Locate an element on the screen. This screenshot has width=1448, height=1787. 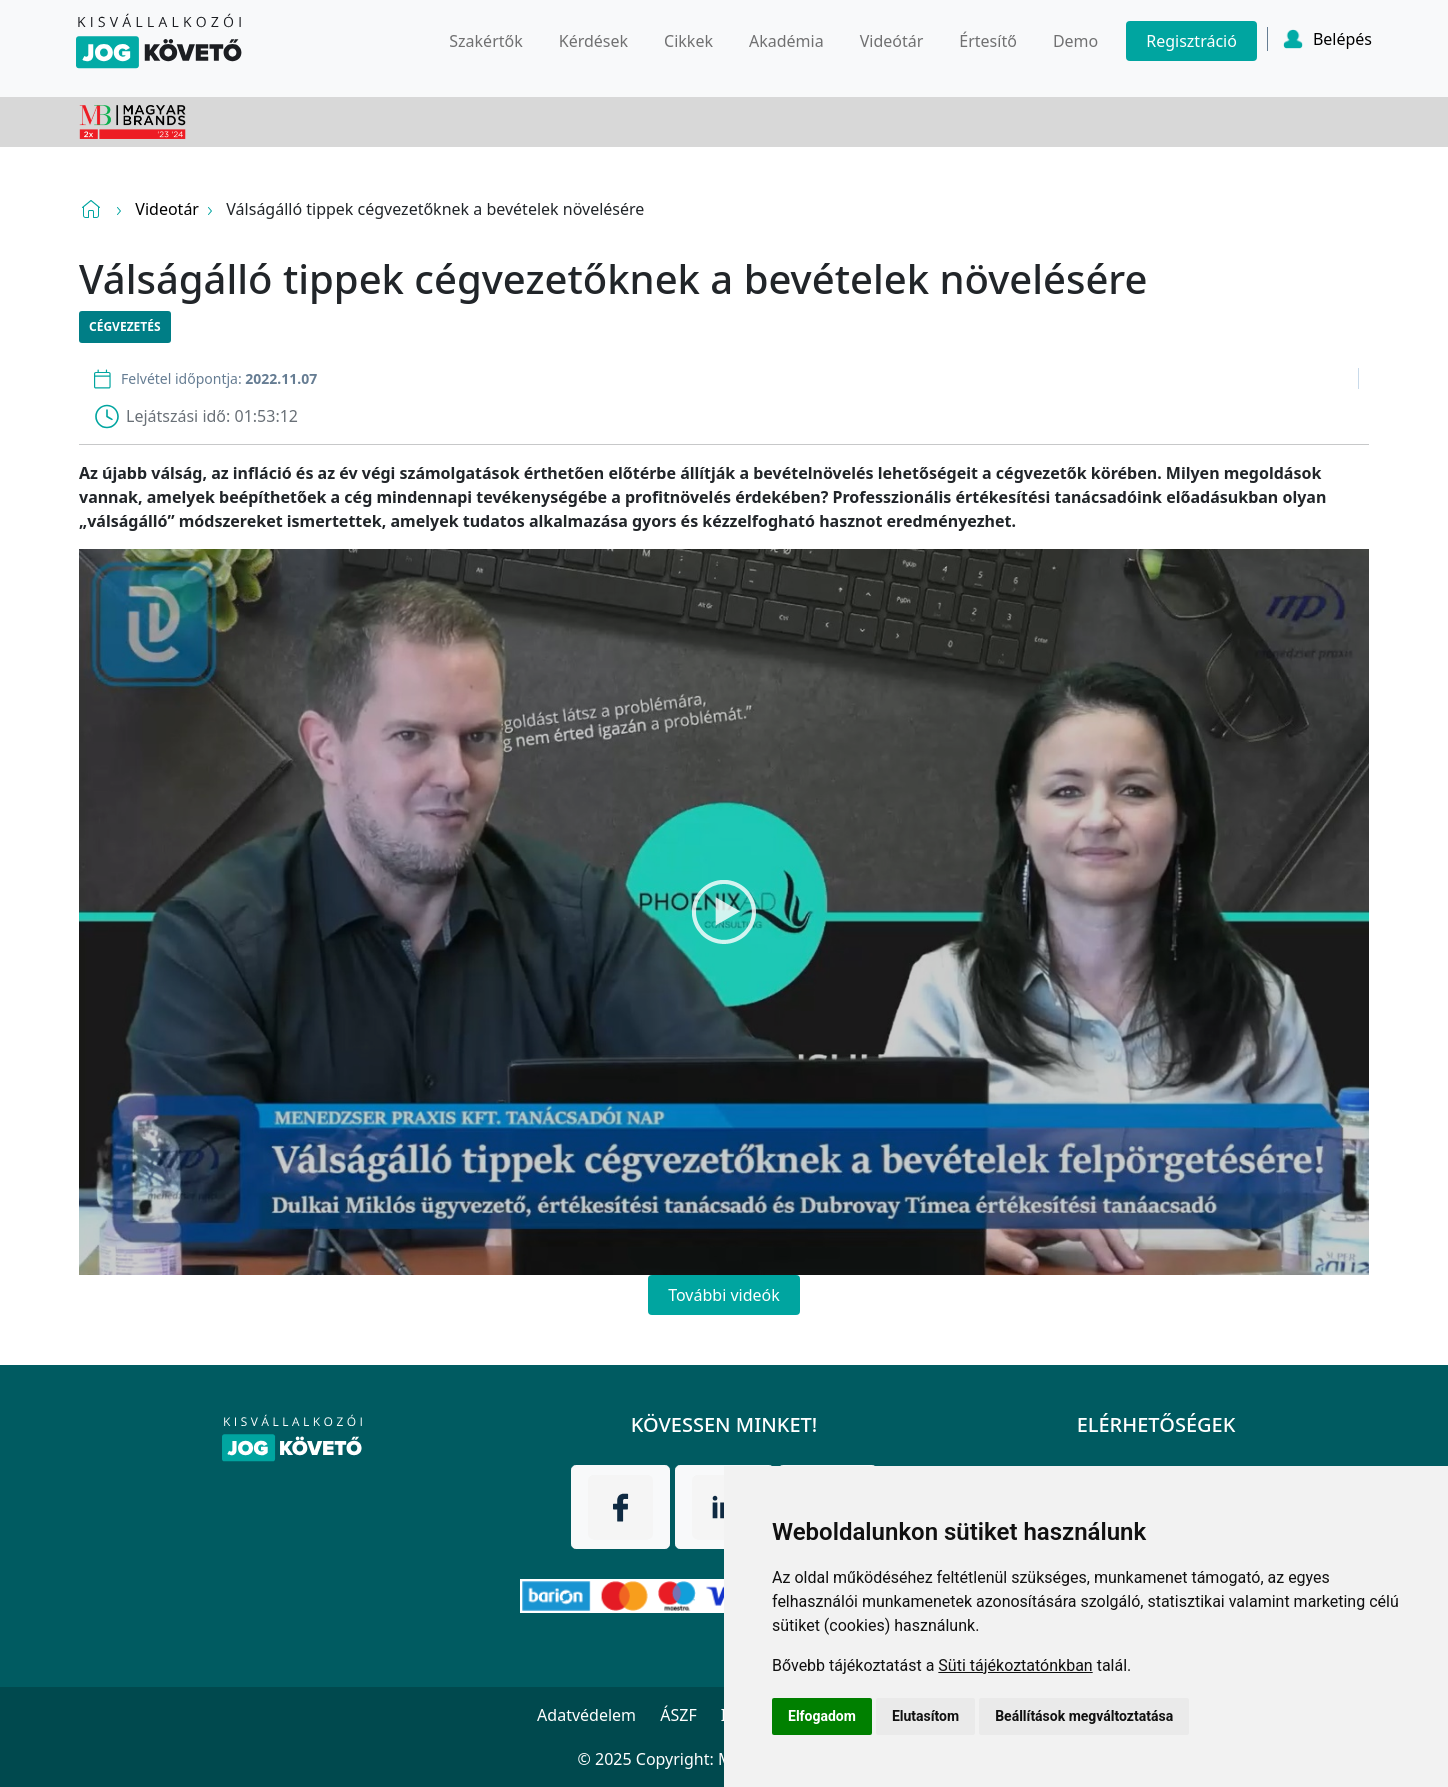
Süti tájékoztatónkban is located at coordinates (1015, 1665).